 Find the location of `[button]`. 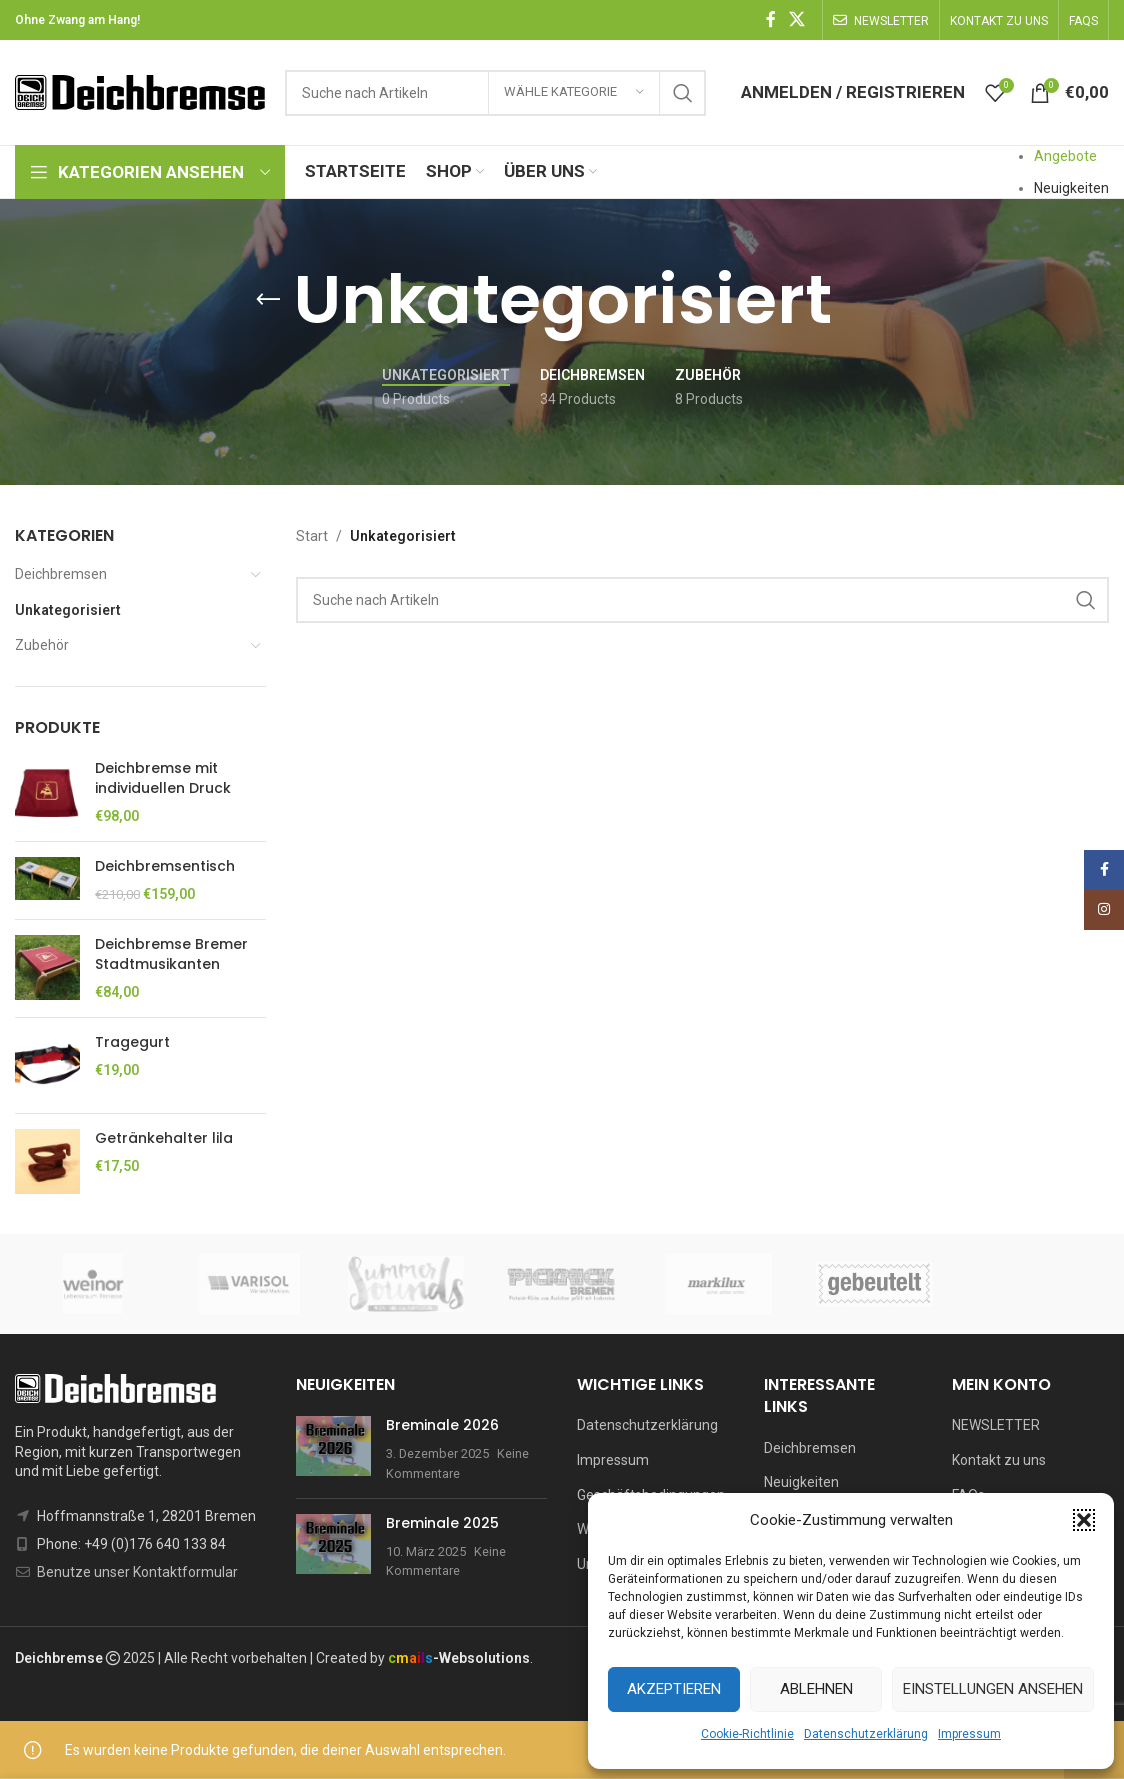

[button] is located at coordinates (1084, 1520).